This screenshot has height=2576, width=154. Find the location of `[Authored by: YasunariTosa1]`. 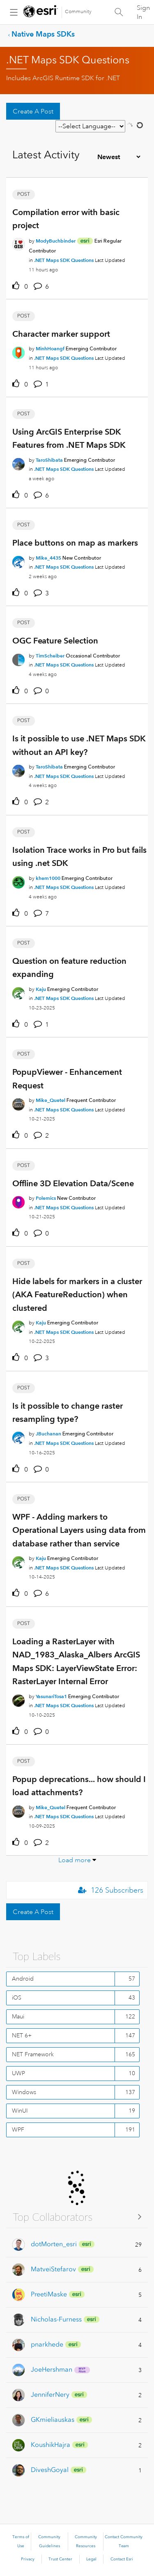

[Authored by: YasunariTosa1] is located at coordinates (51, 1696).